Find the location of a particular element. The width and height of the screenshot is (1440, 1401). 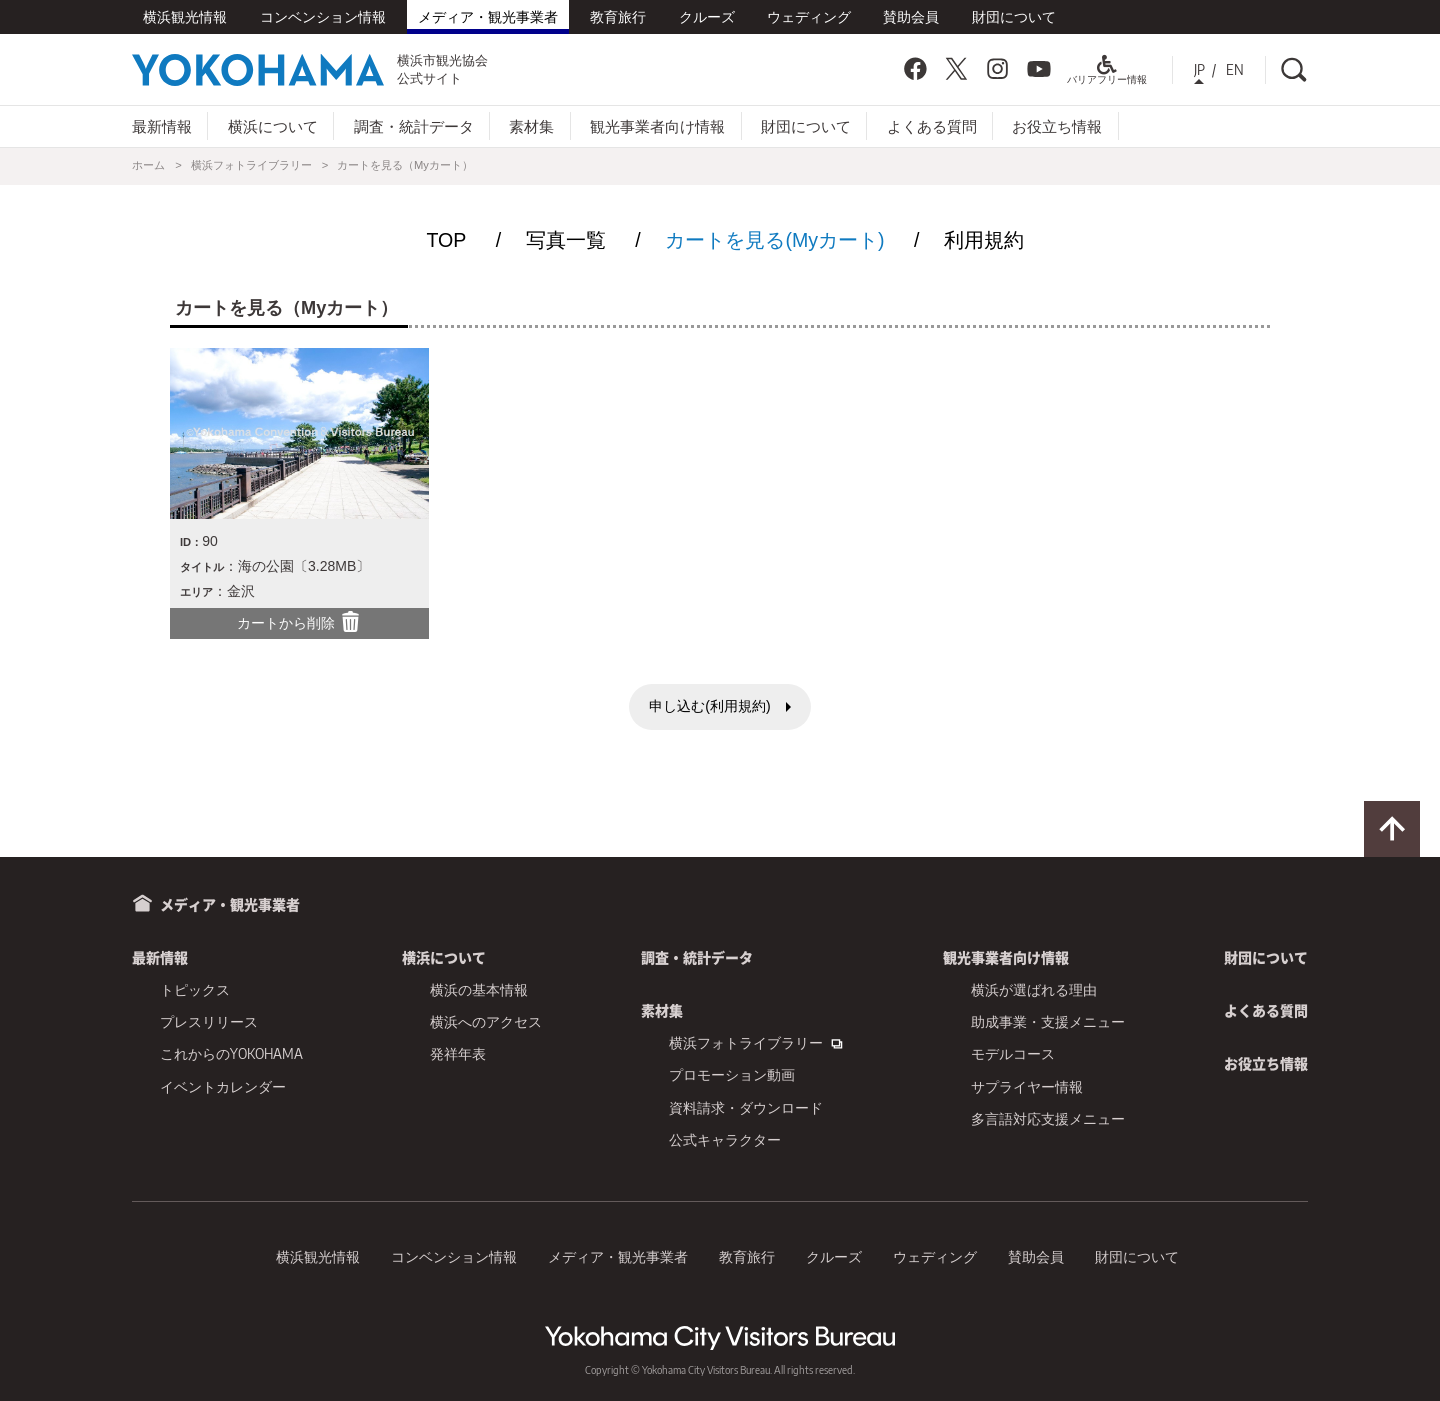

調査・統計データ is located at coordinates (414, 125).